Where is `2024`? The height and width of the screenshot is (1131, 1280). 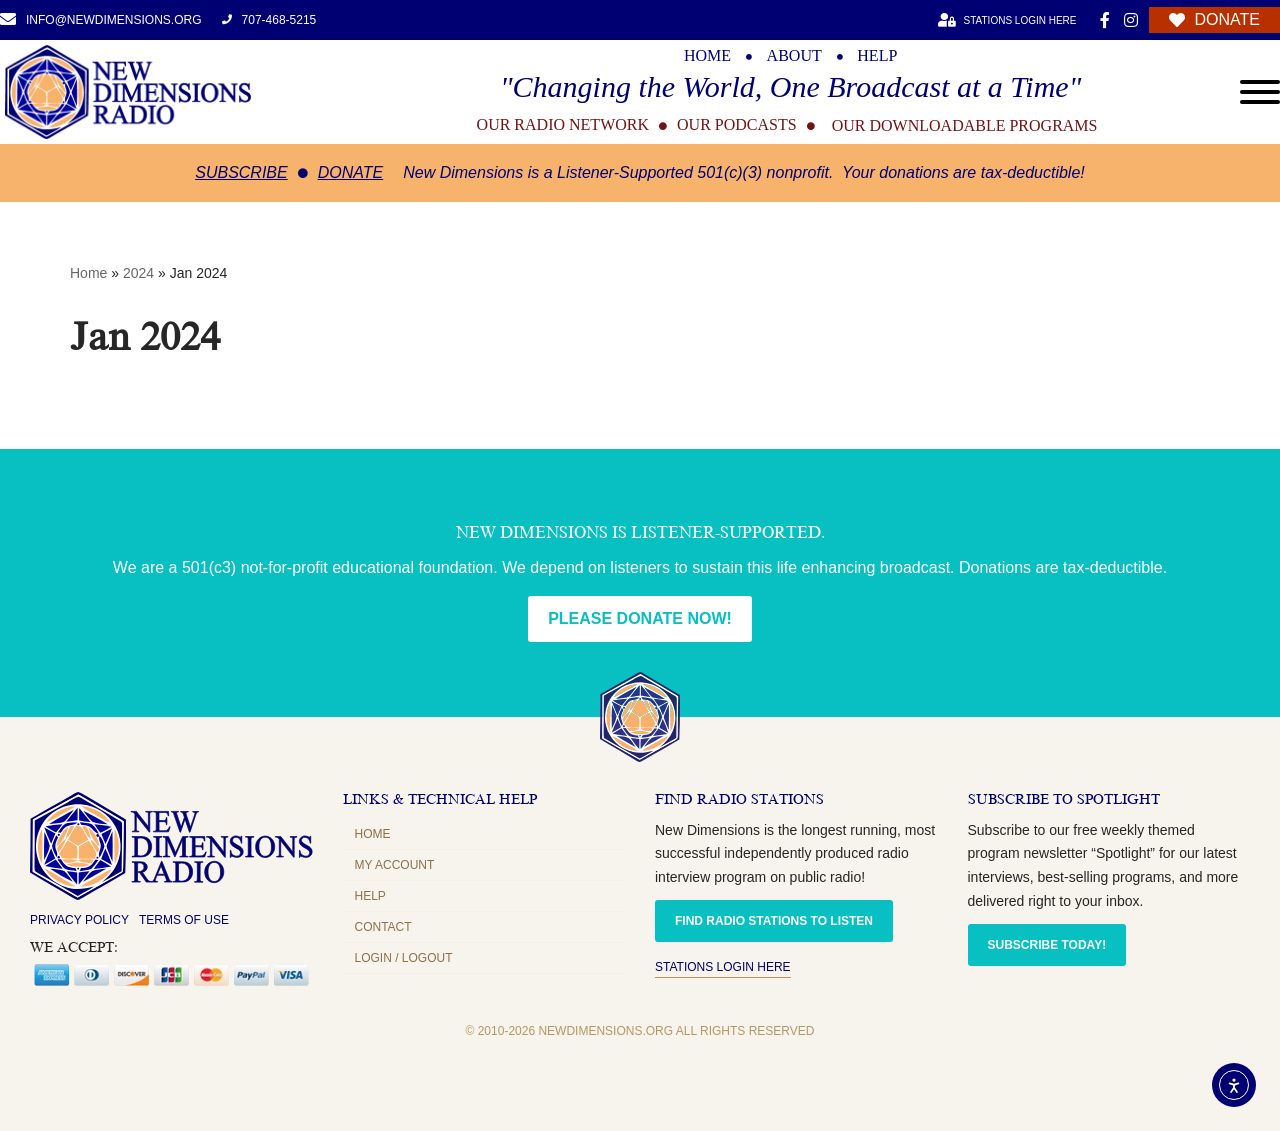
2024 is located at coordinates (138, 273).